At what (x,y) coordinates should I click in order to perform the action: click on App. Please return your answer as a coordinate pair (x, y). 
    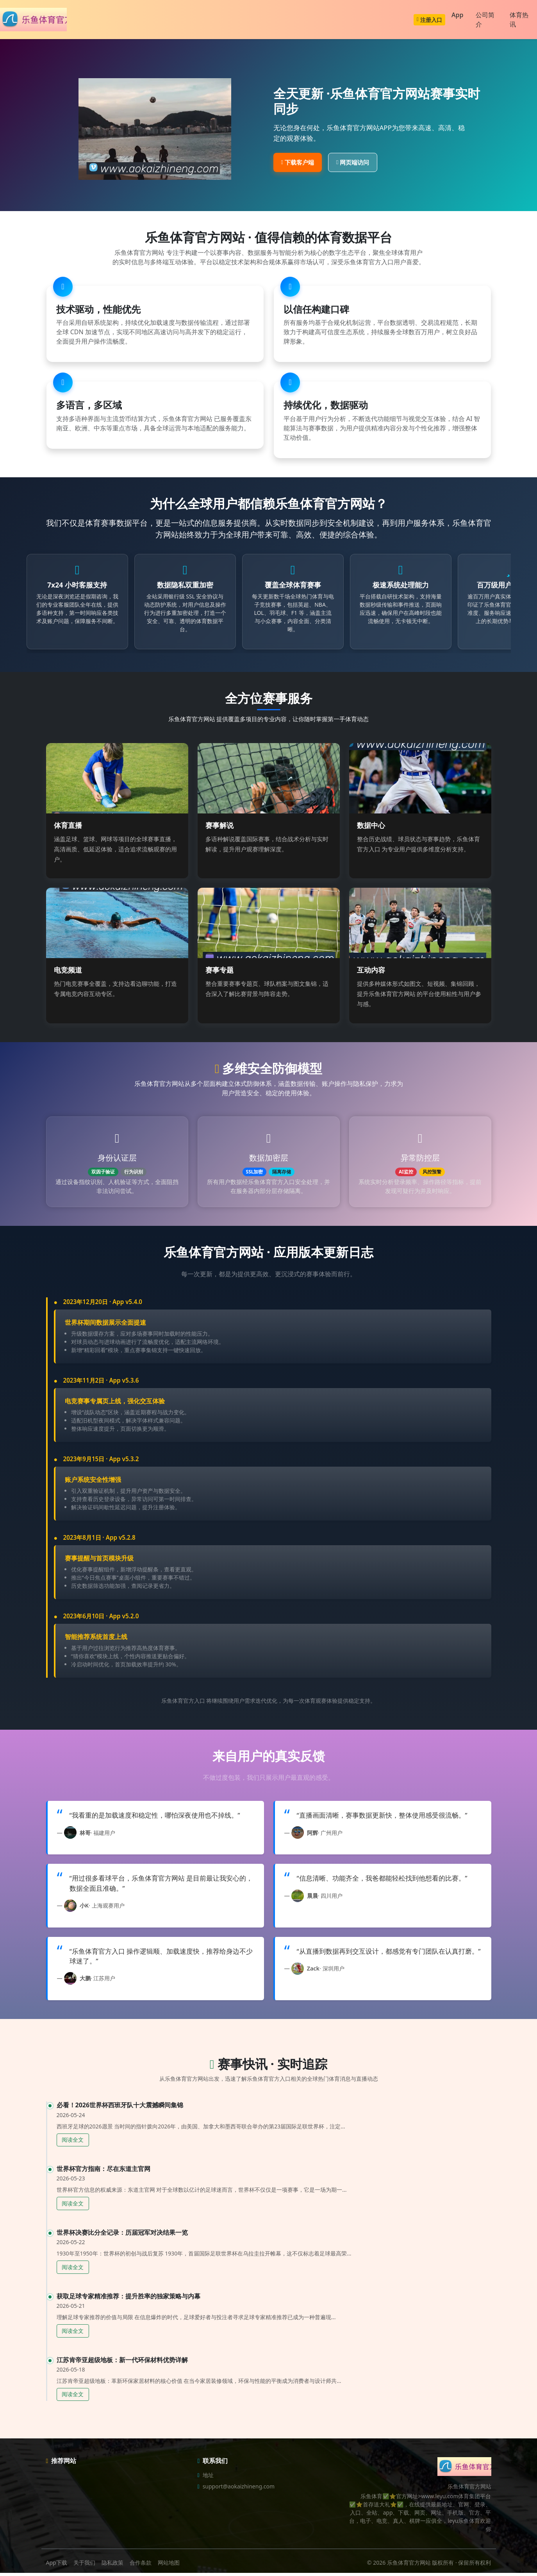
    Looking at the image, I should click on (457, 15).